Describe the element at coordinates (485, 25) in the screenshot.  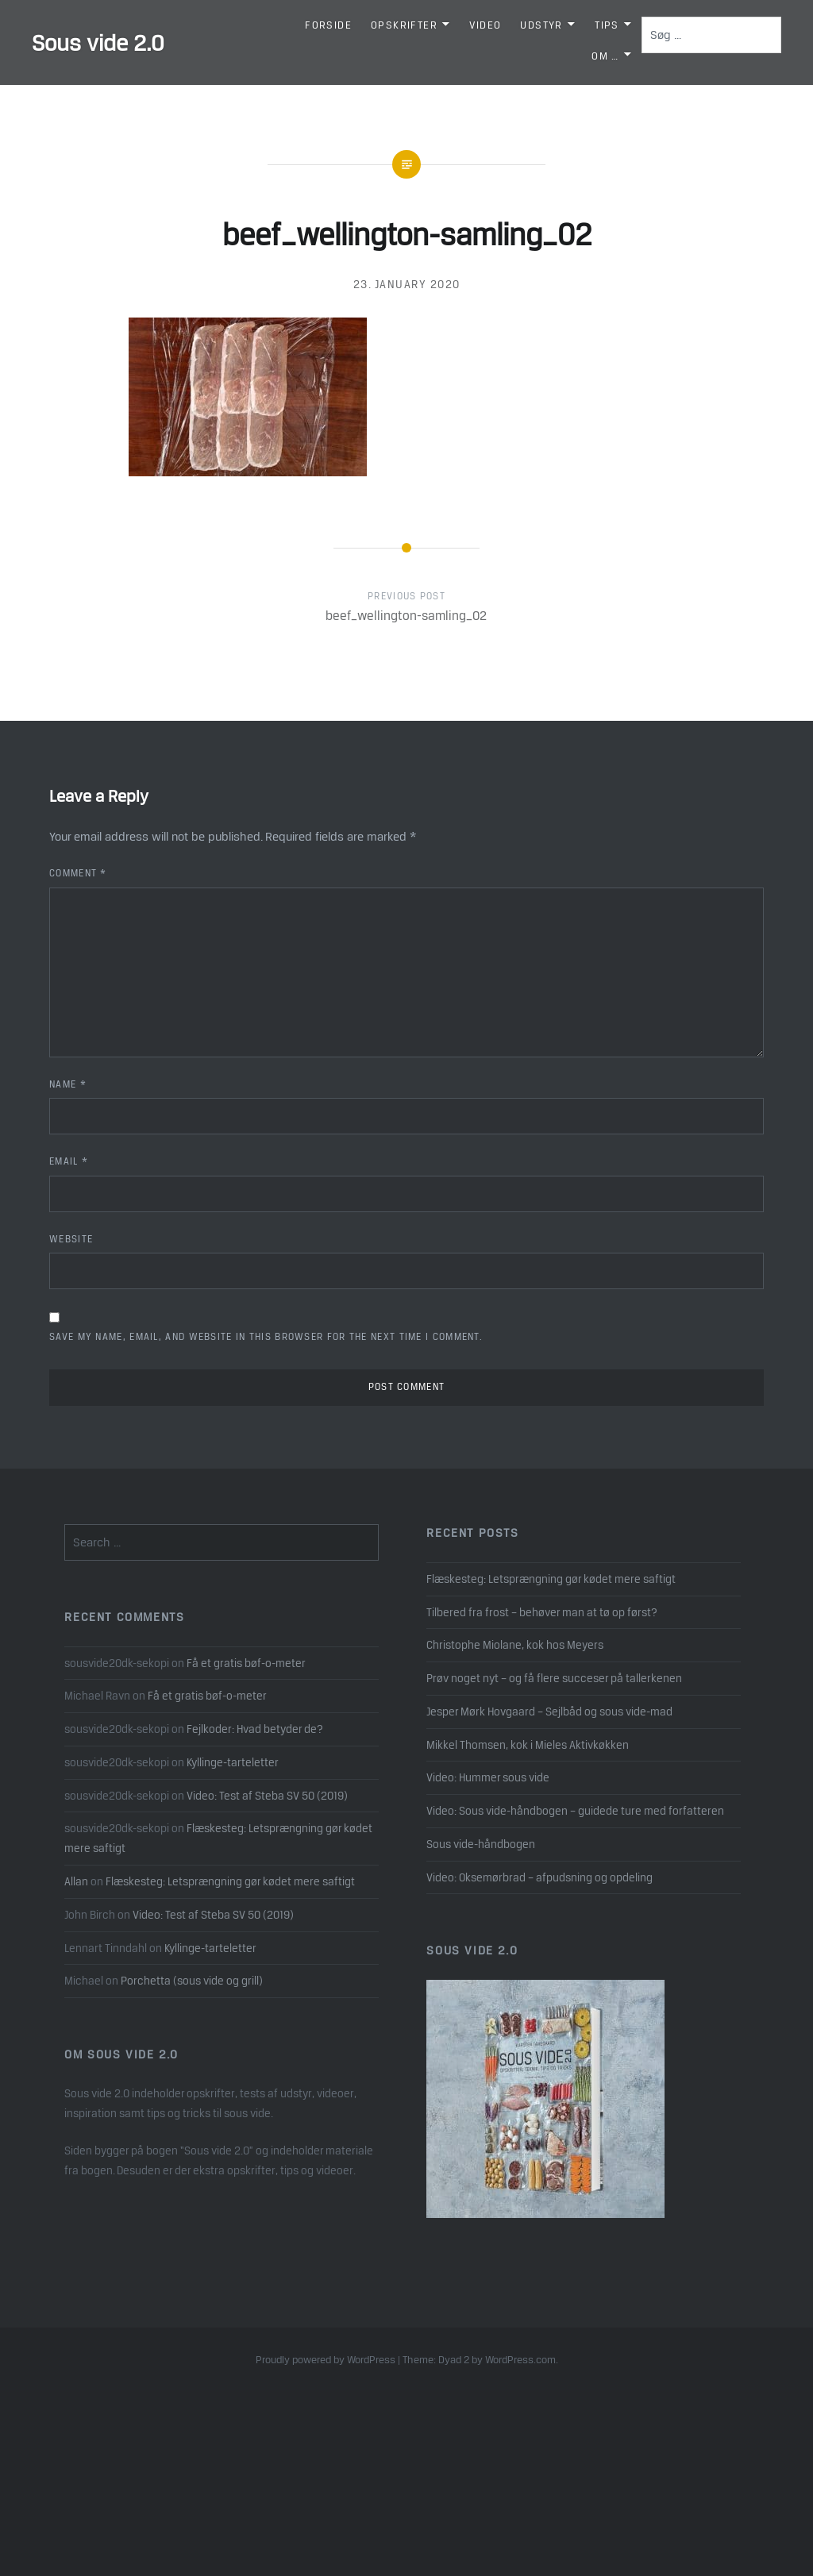
I see `Video` at that location.